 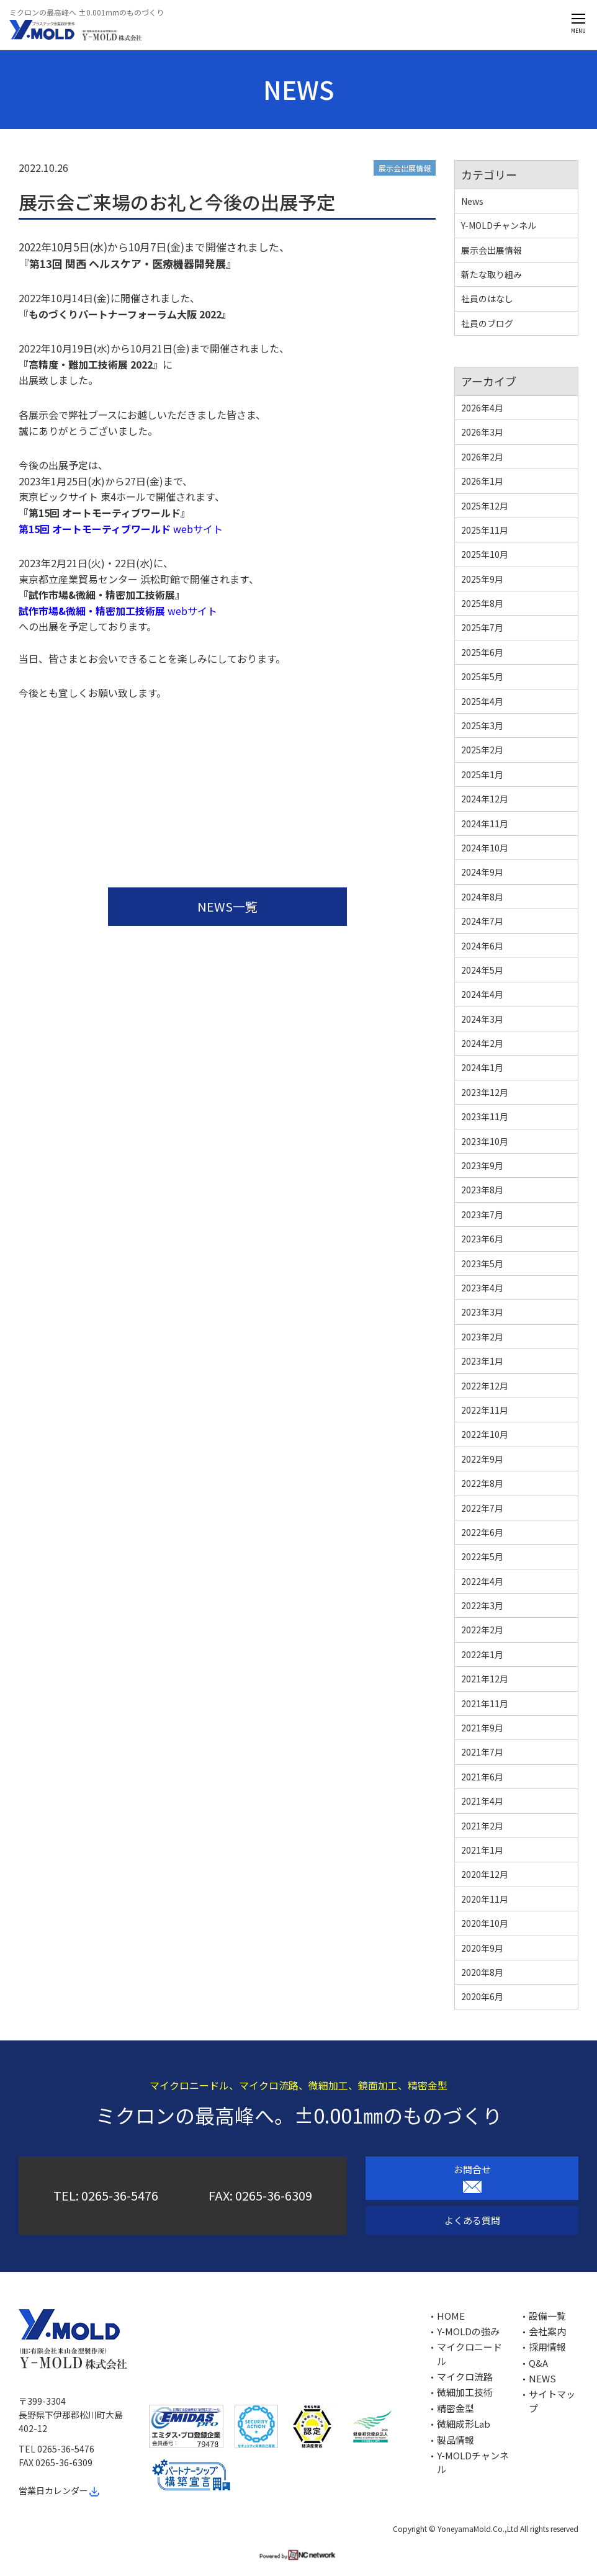 I want to click on 社員のブログ, so click(x=487, y=323).